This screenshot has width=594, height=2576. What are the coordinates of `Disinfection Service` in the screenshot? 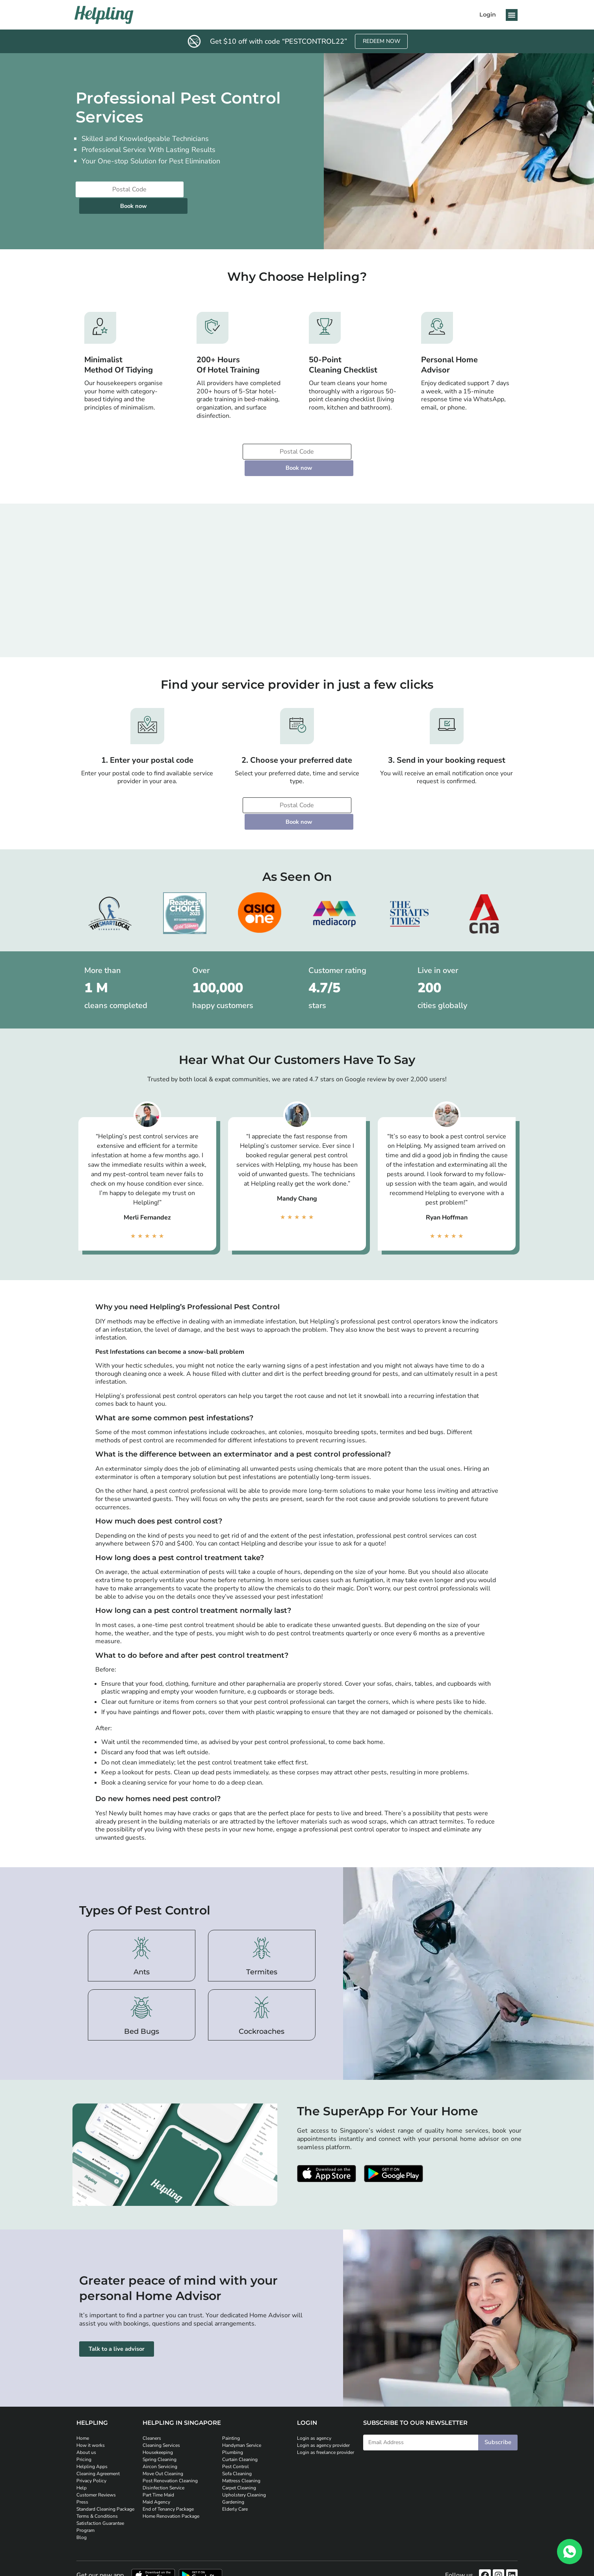 It's located at (163, 2439).